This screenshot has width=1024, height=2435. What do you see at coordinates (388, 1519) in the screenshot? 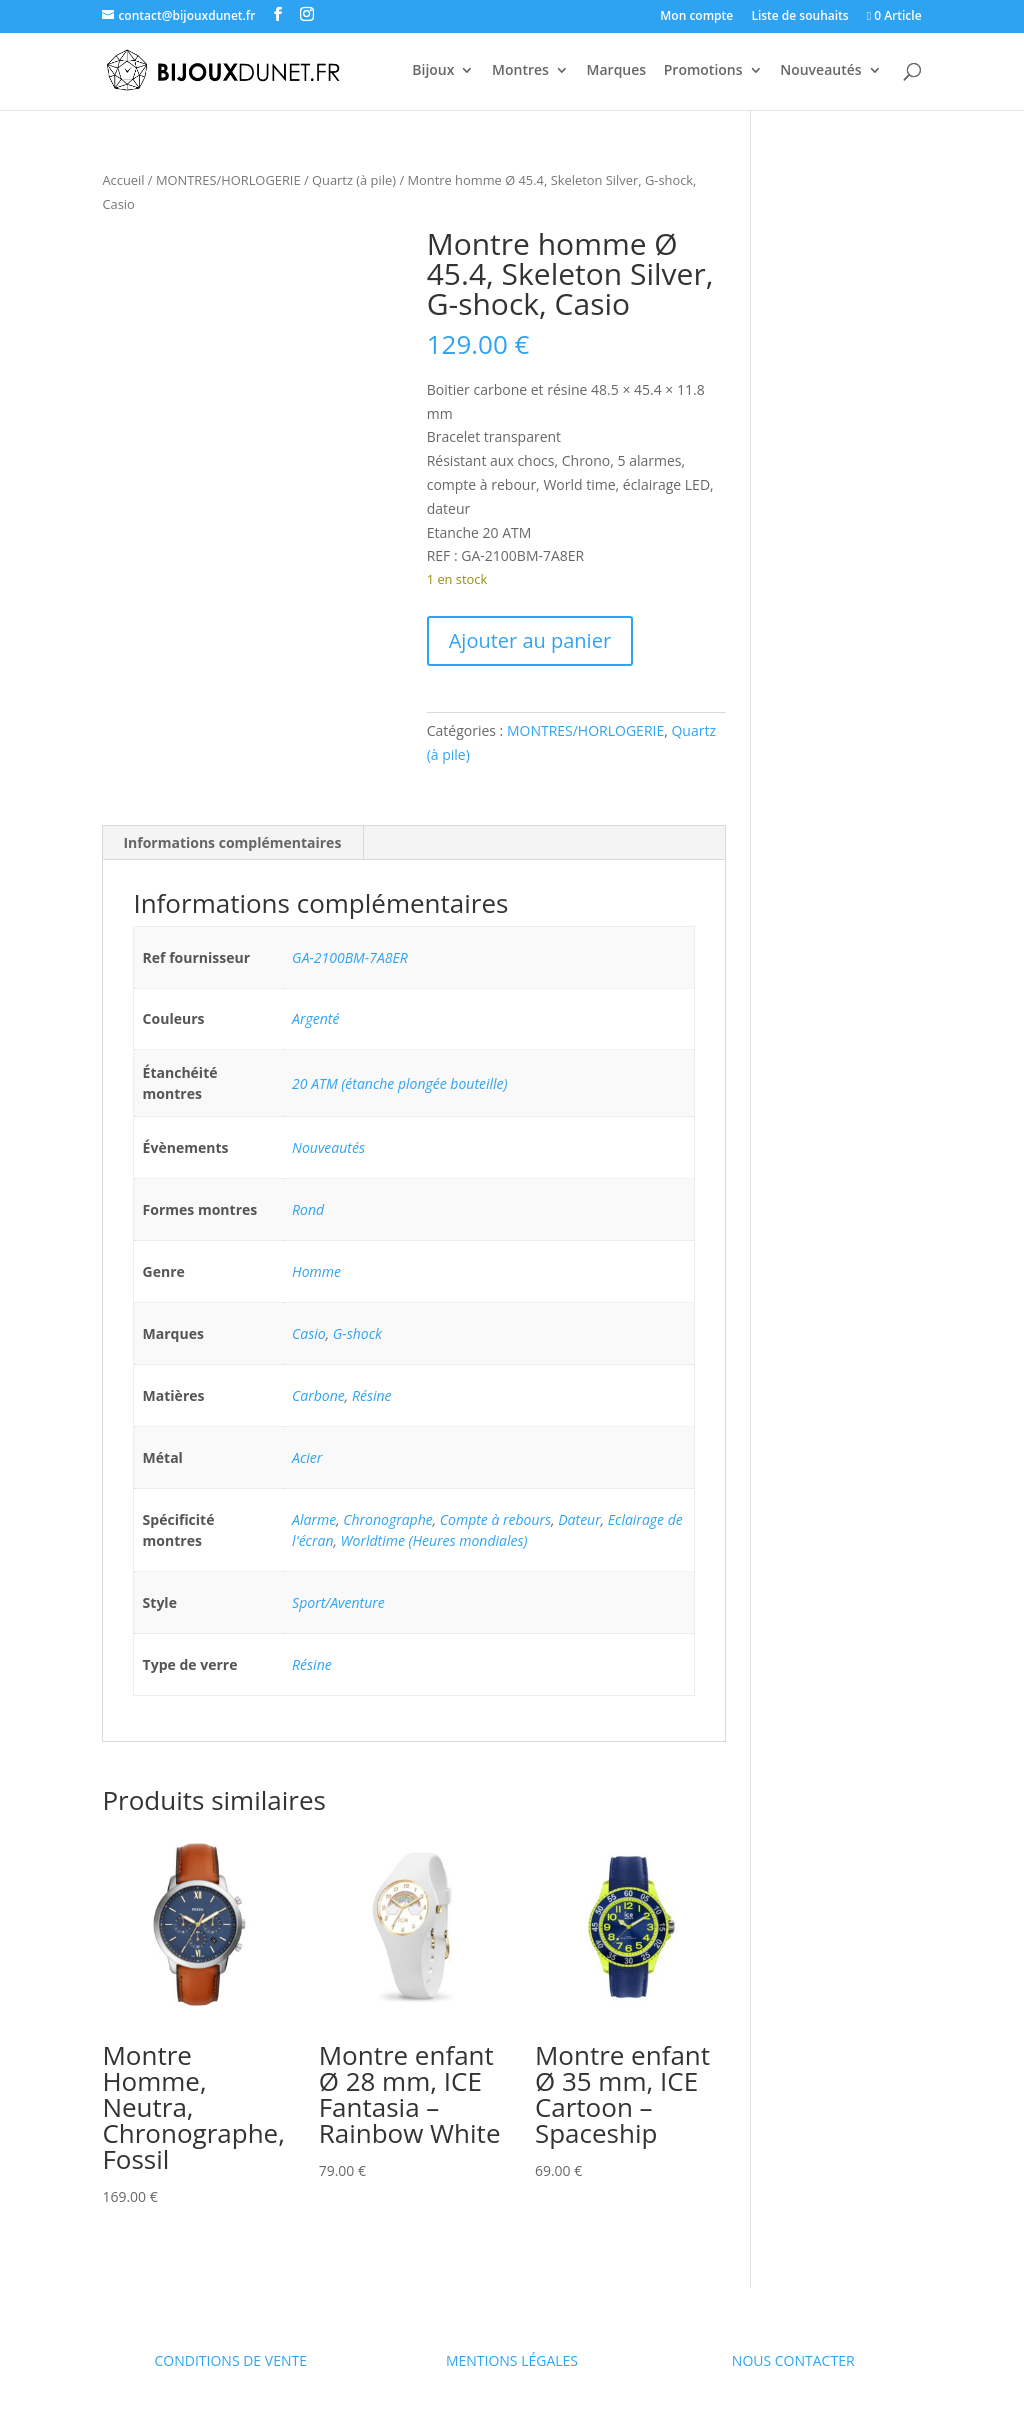
I see `Chronographe` at bounding box center [388, 1519].